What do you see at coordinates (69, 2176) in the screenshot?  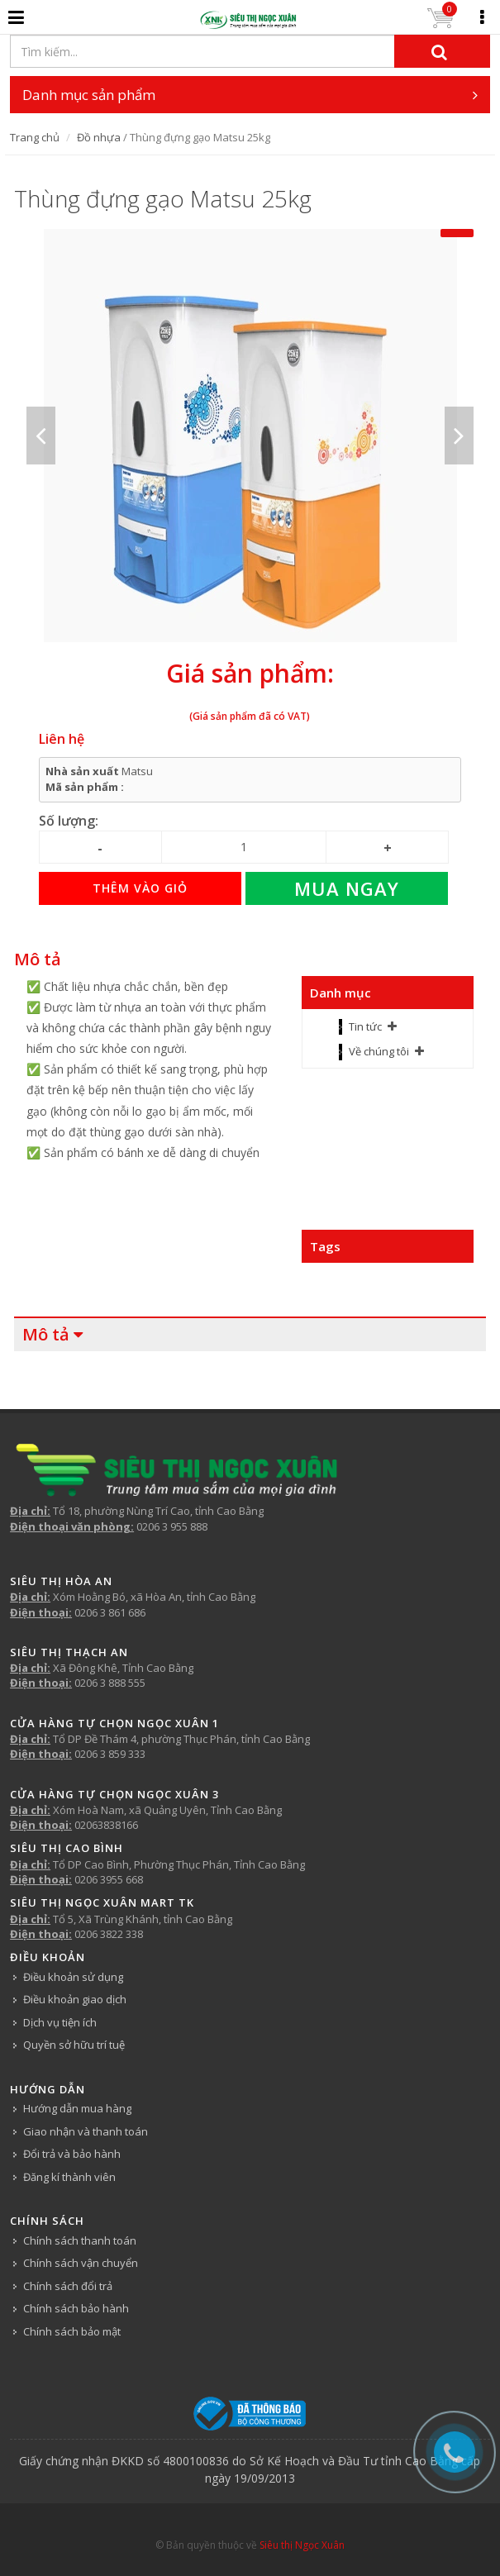 I see `Đăng kí thành viên` at bounding box center [69, 2176].